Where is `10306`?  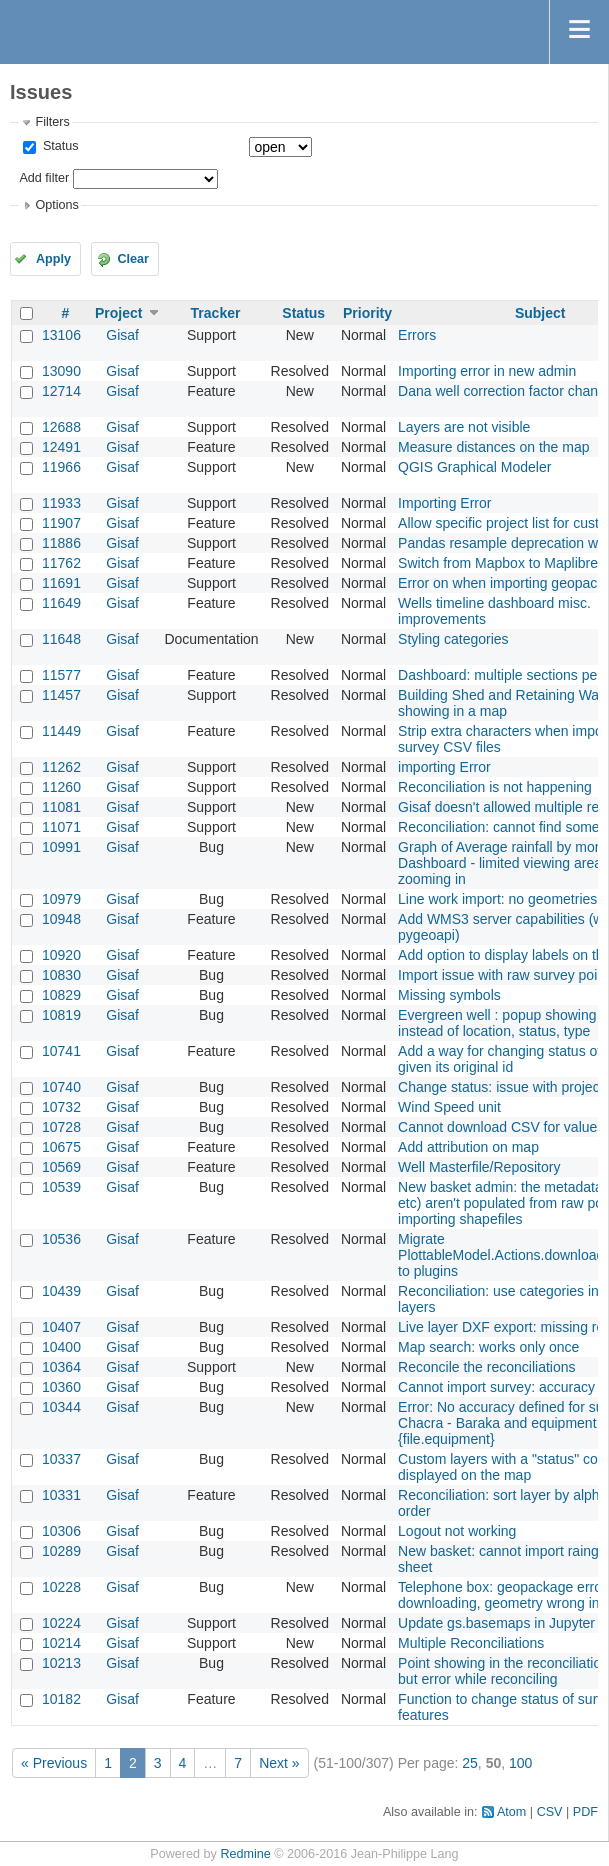 10306 is located at coordinates (61, 1531).